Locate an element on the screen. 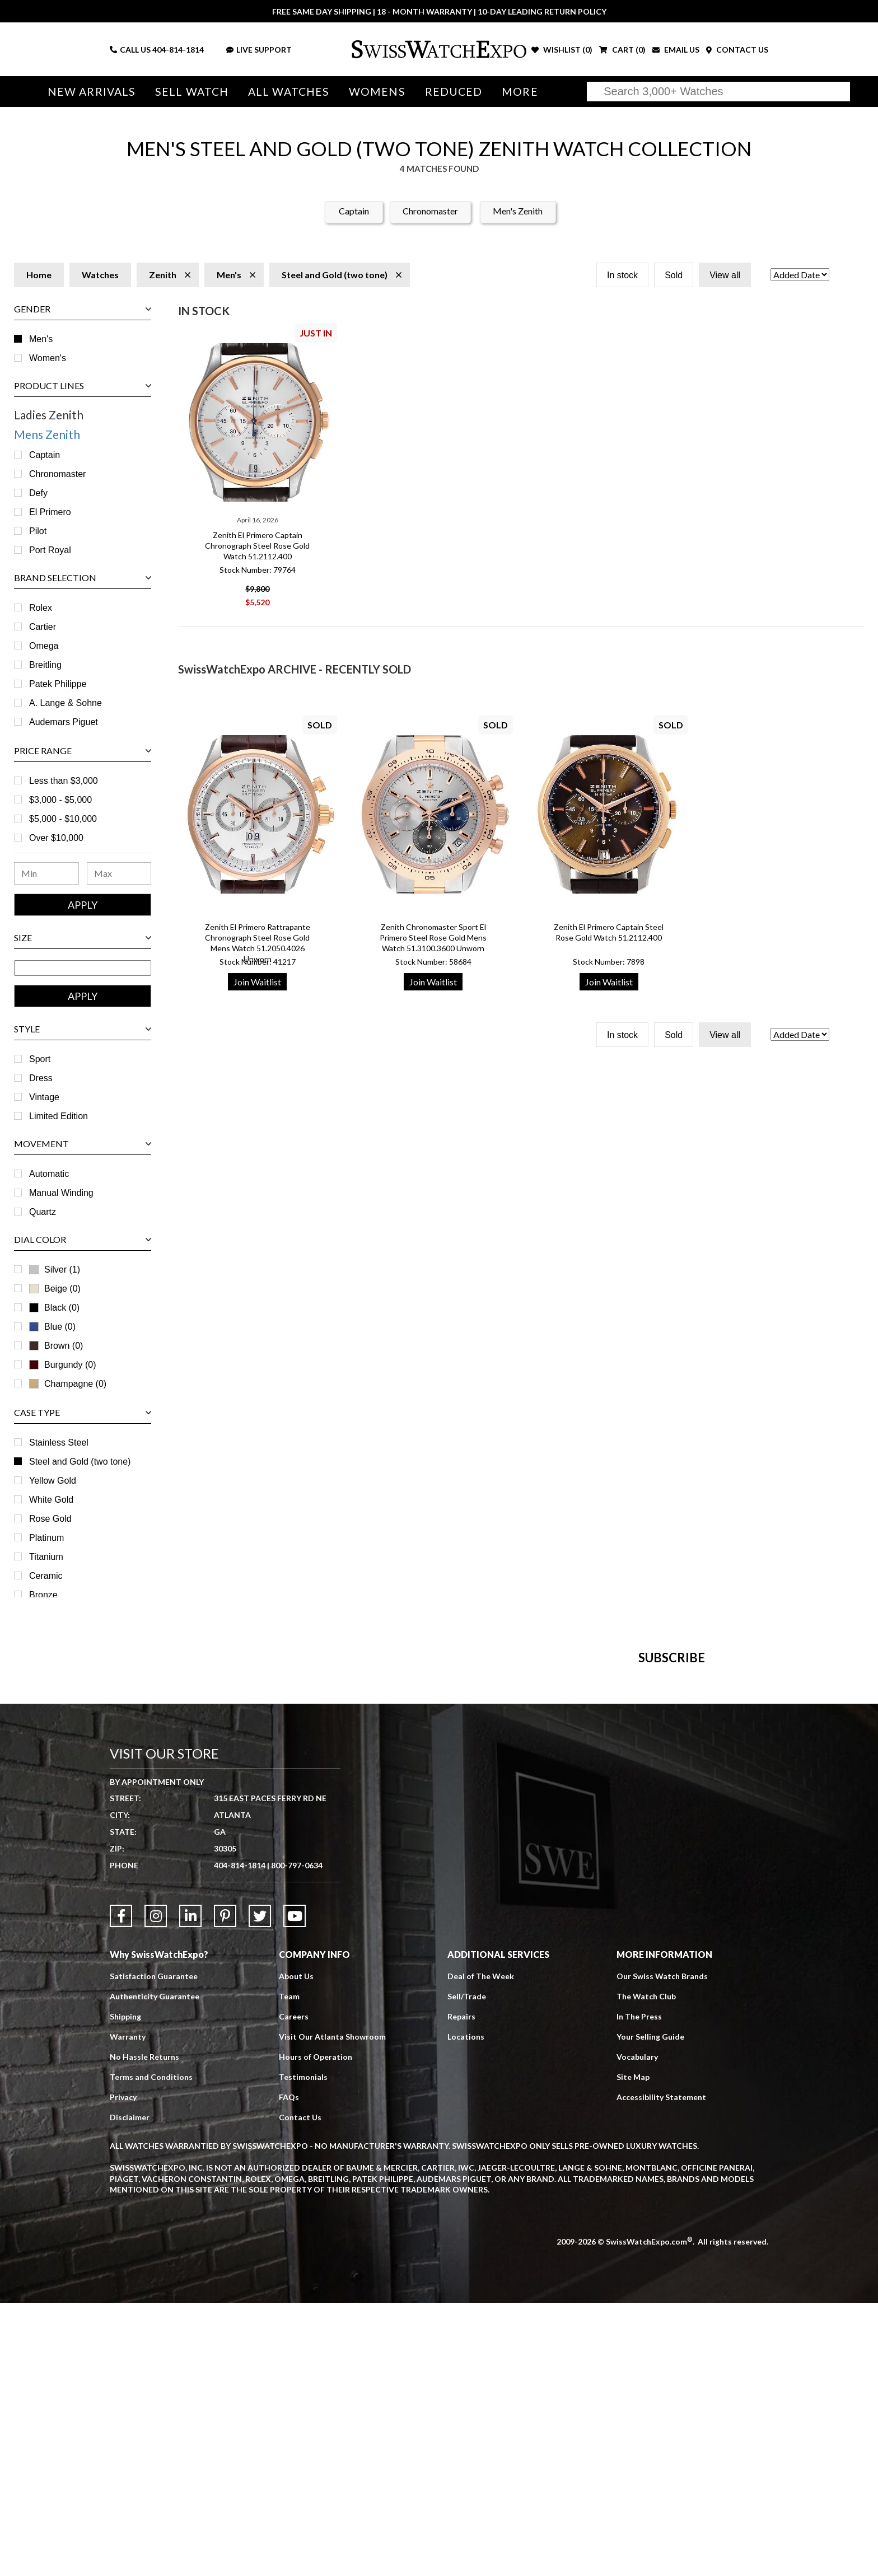  EMAIL US is located at coordinates (675, 49).